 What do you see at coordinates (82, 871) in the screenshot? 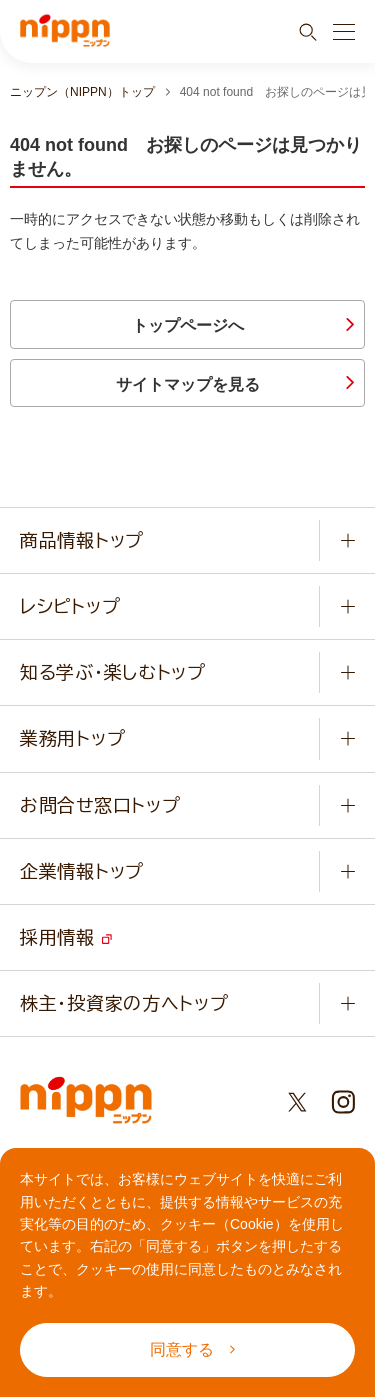
I see `企業情報トップ` at bounding box center [82, 871].